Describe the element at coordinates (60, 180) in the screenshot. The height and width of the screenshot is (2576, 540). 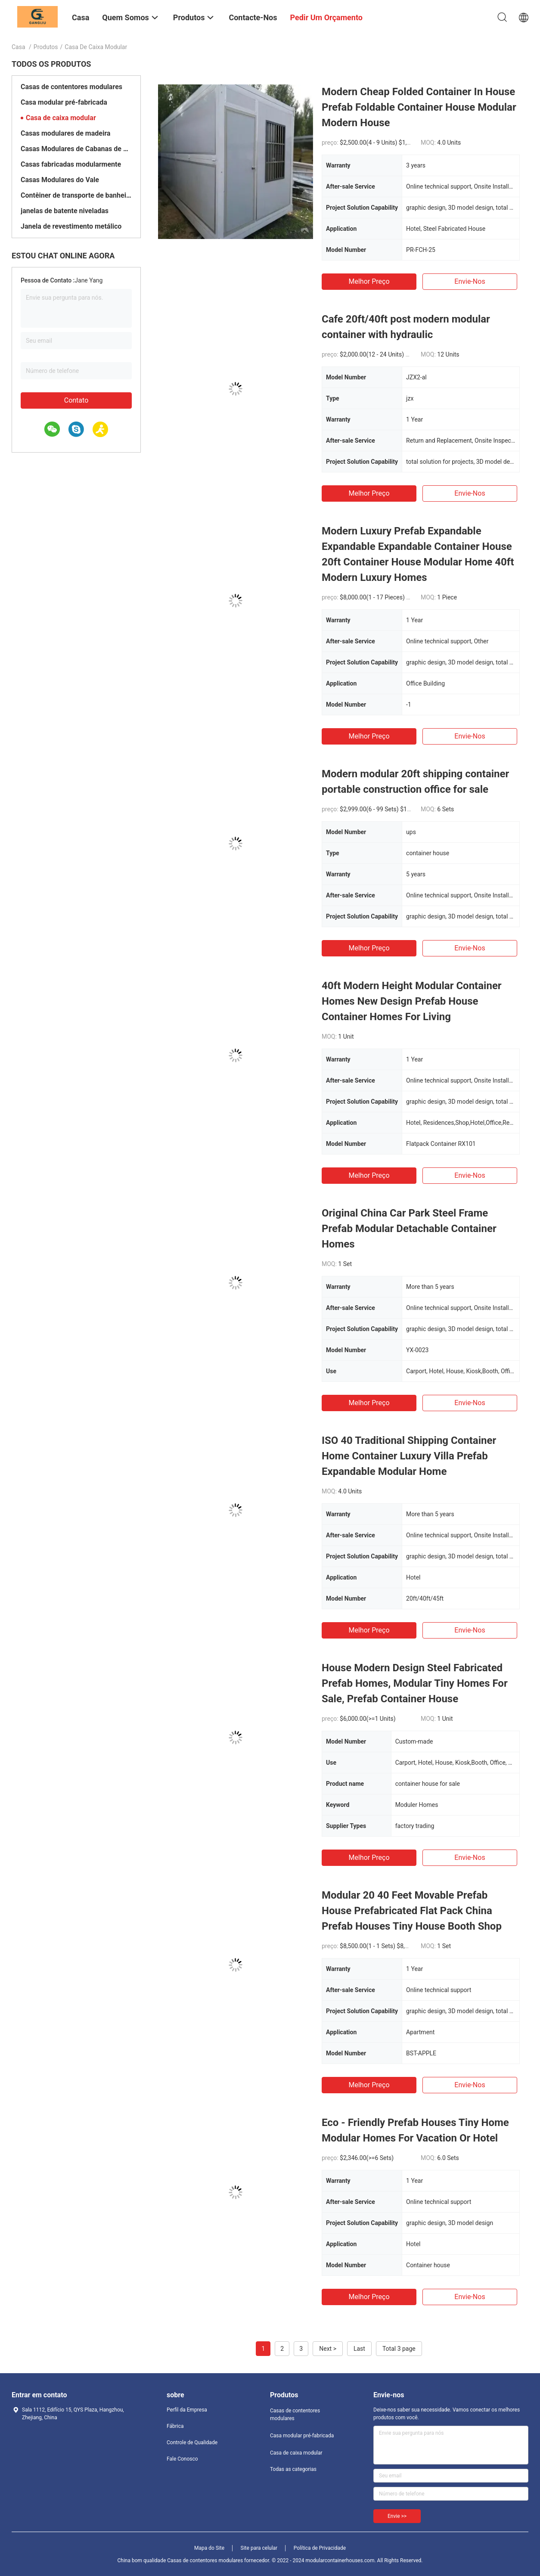
I see `Casas Modulares do Vale` at that location.